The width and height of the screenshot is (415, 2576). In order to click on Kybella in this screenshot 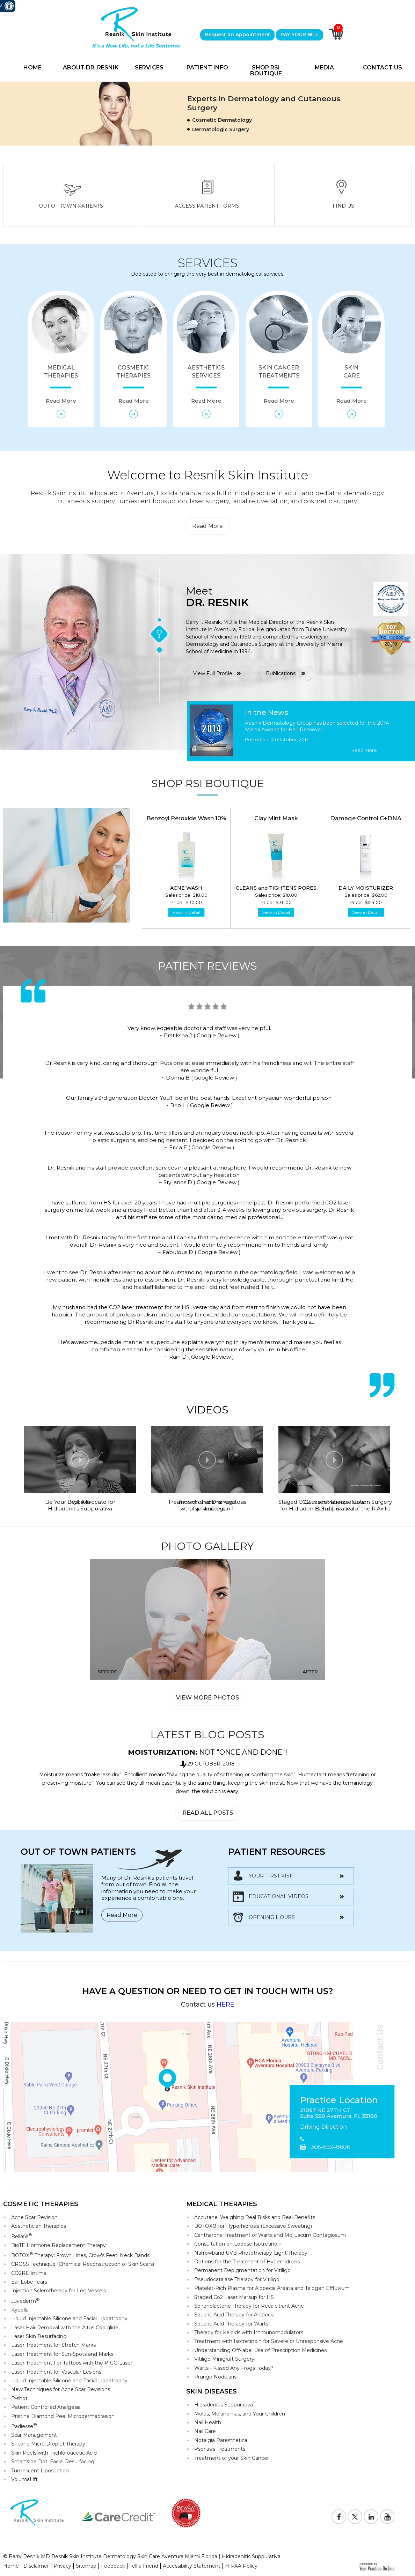, I will do `click(20, 2310)`.